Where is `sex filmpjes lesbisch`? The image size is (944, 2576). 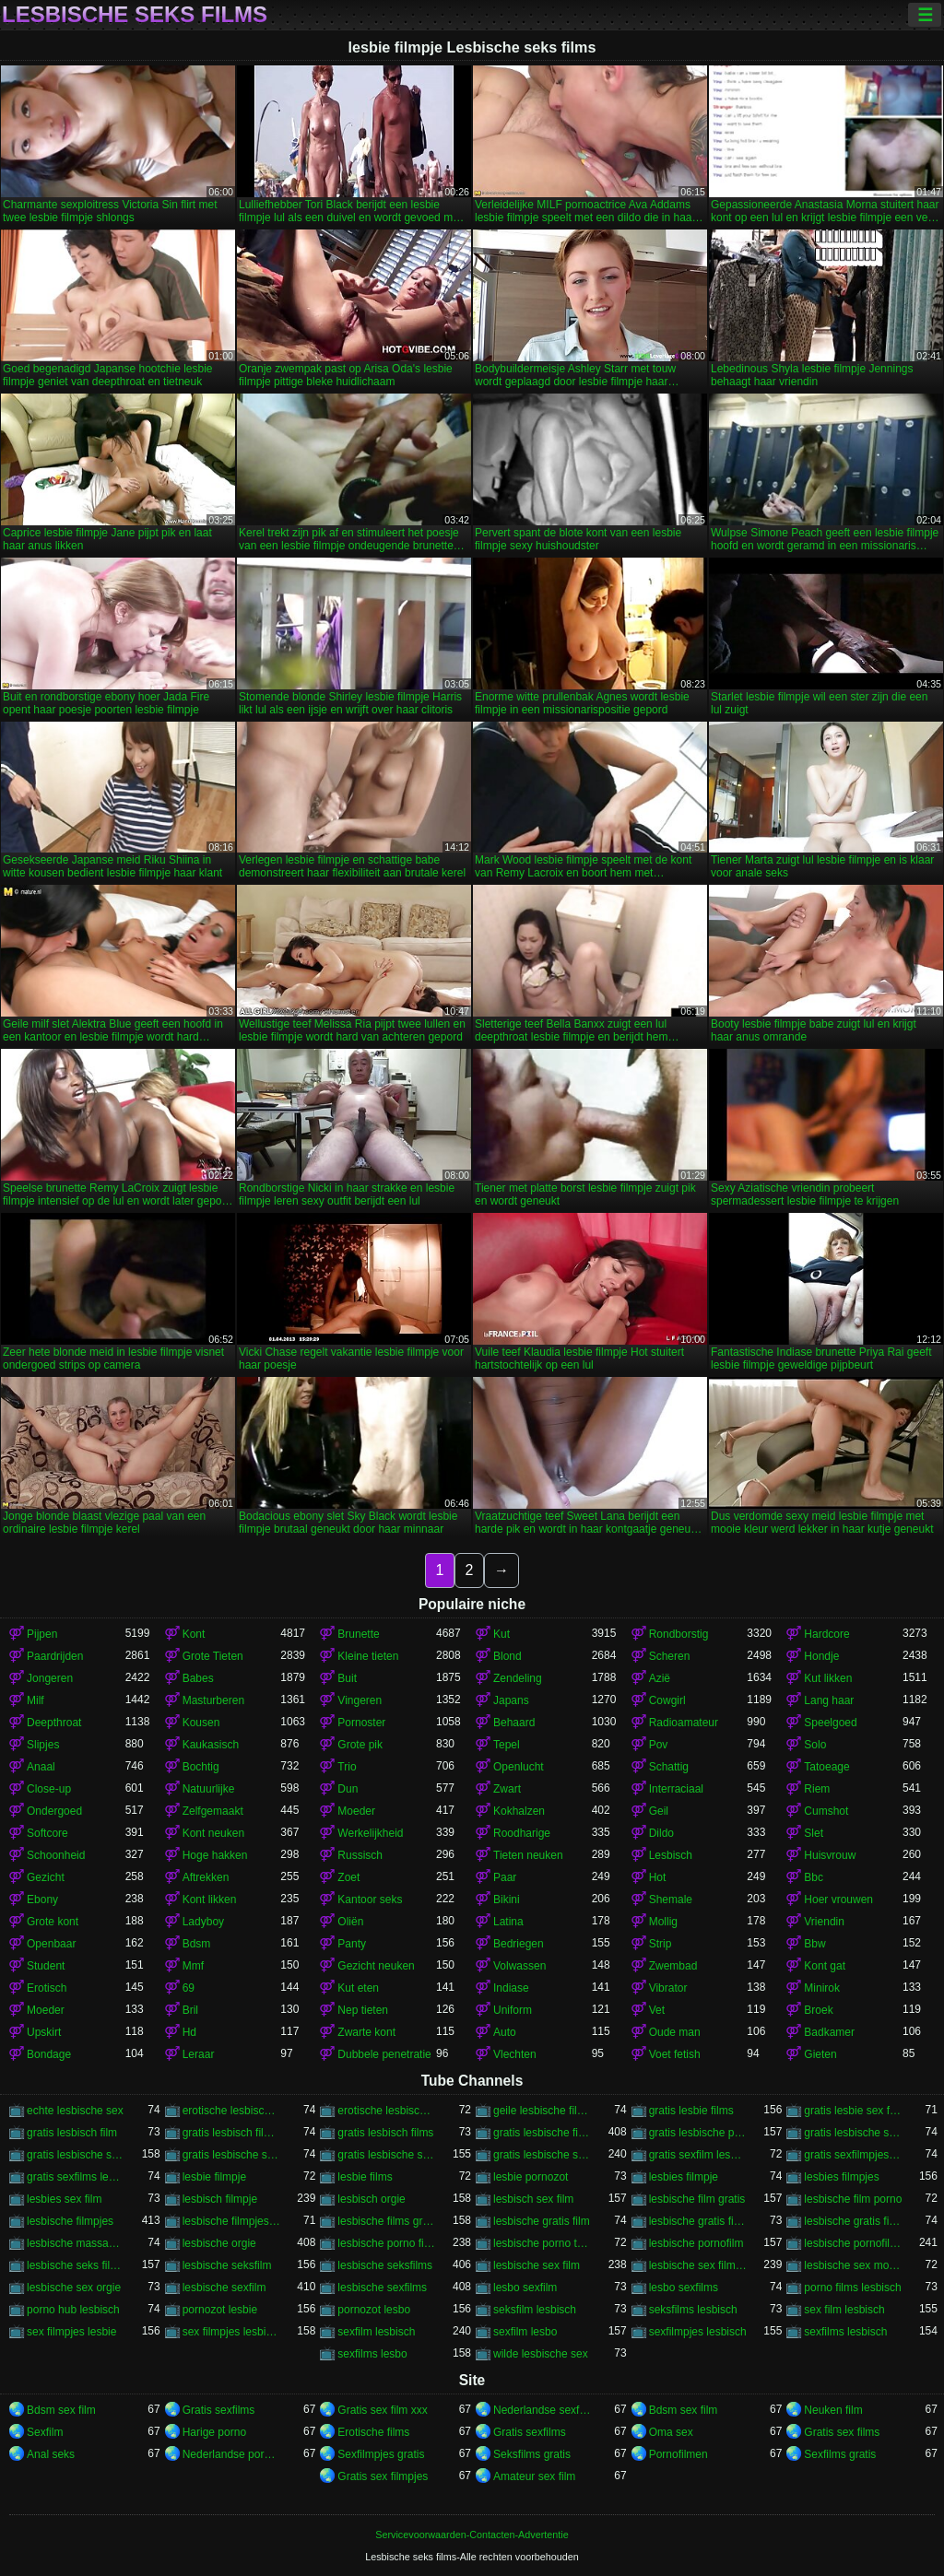
sex filmpjes lesbisch is located at coordinates (232, 2331).